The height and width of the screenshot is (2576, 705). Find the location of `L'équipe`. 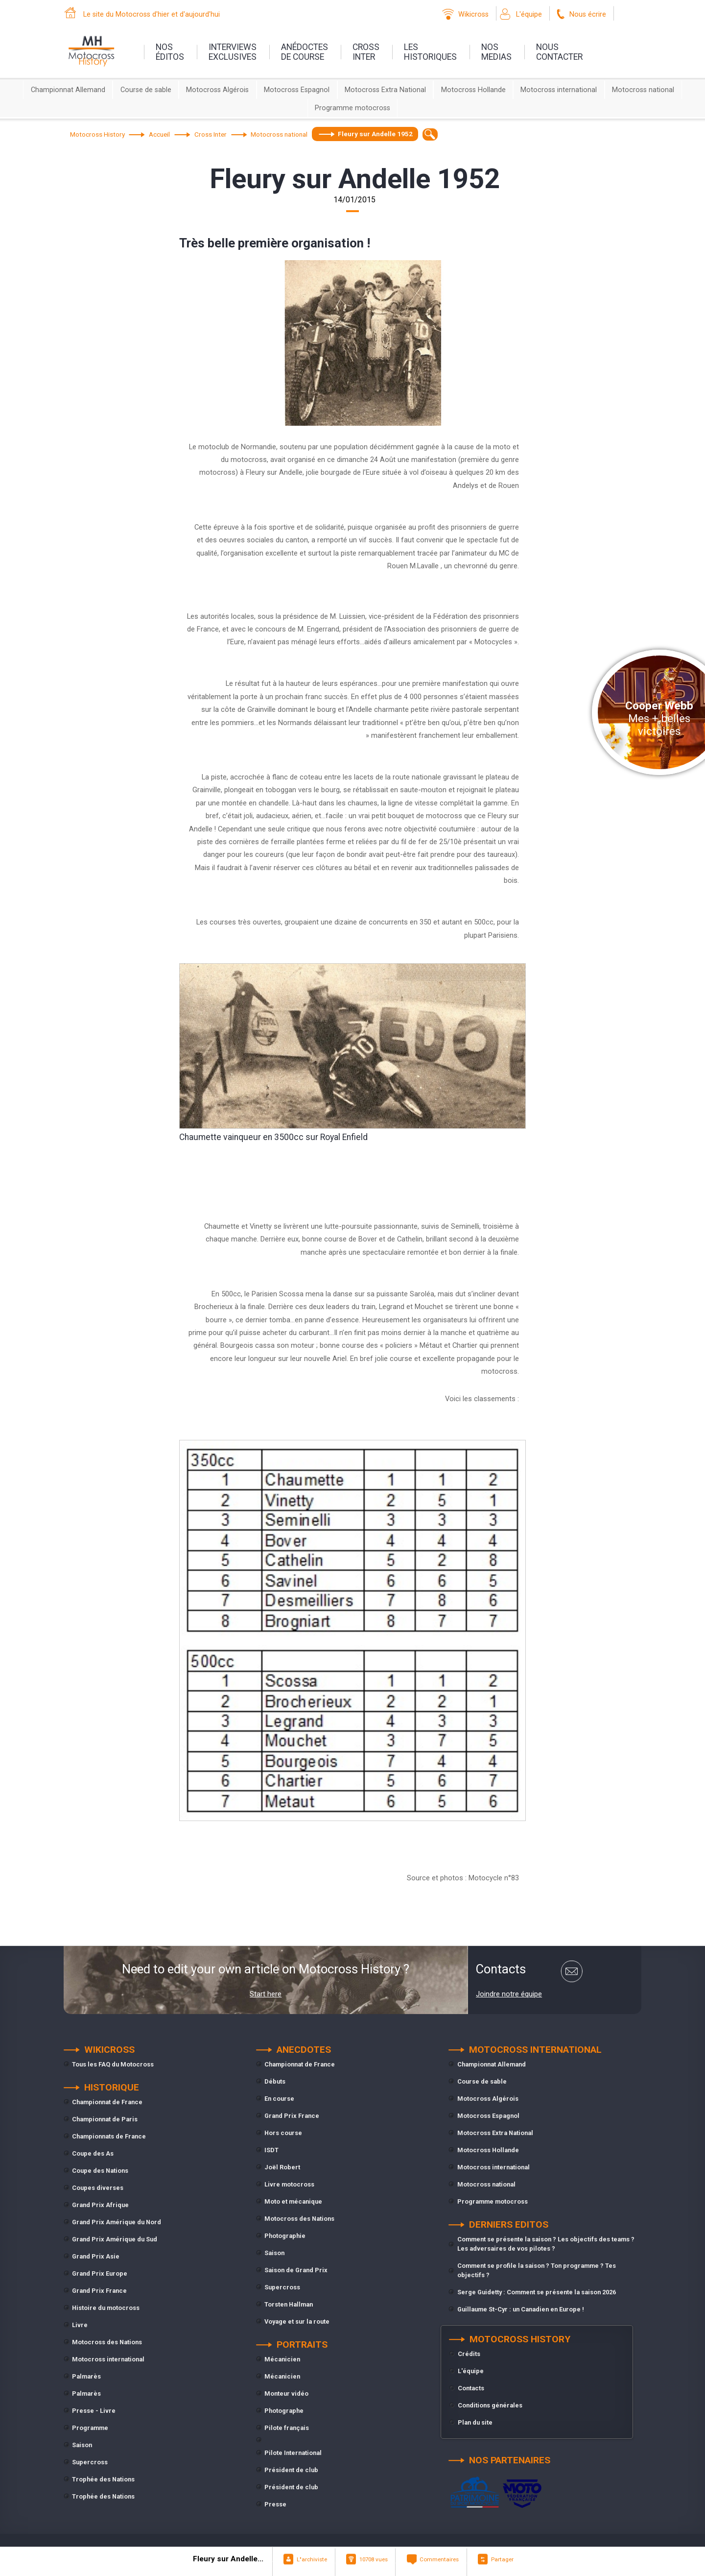

L'équipe is located at coordinates (529, 14).